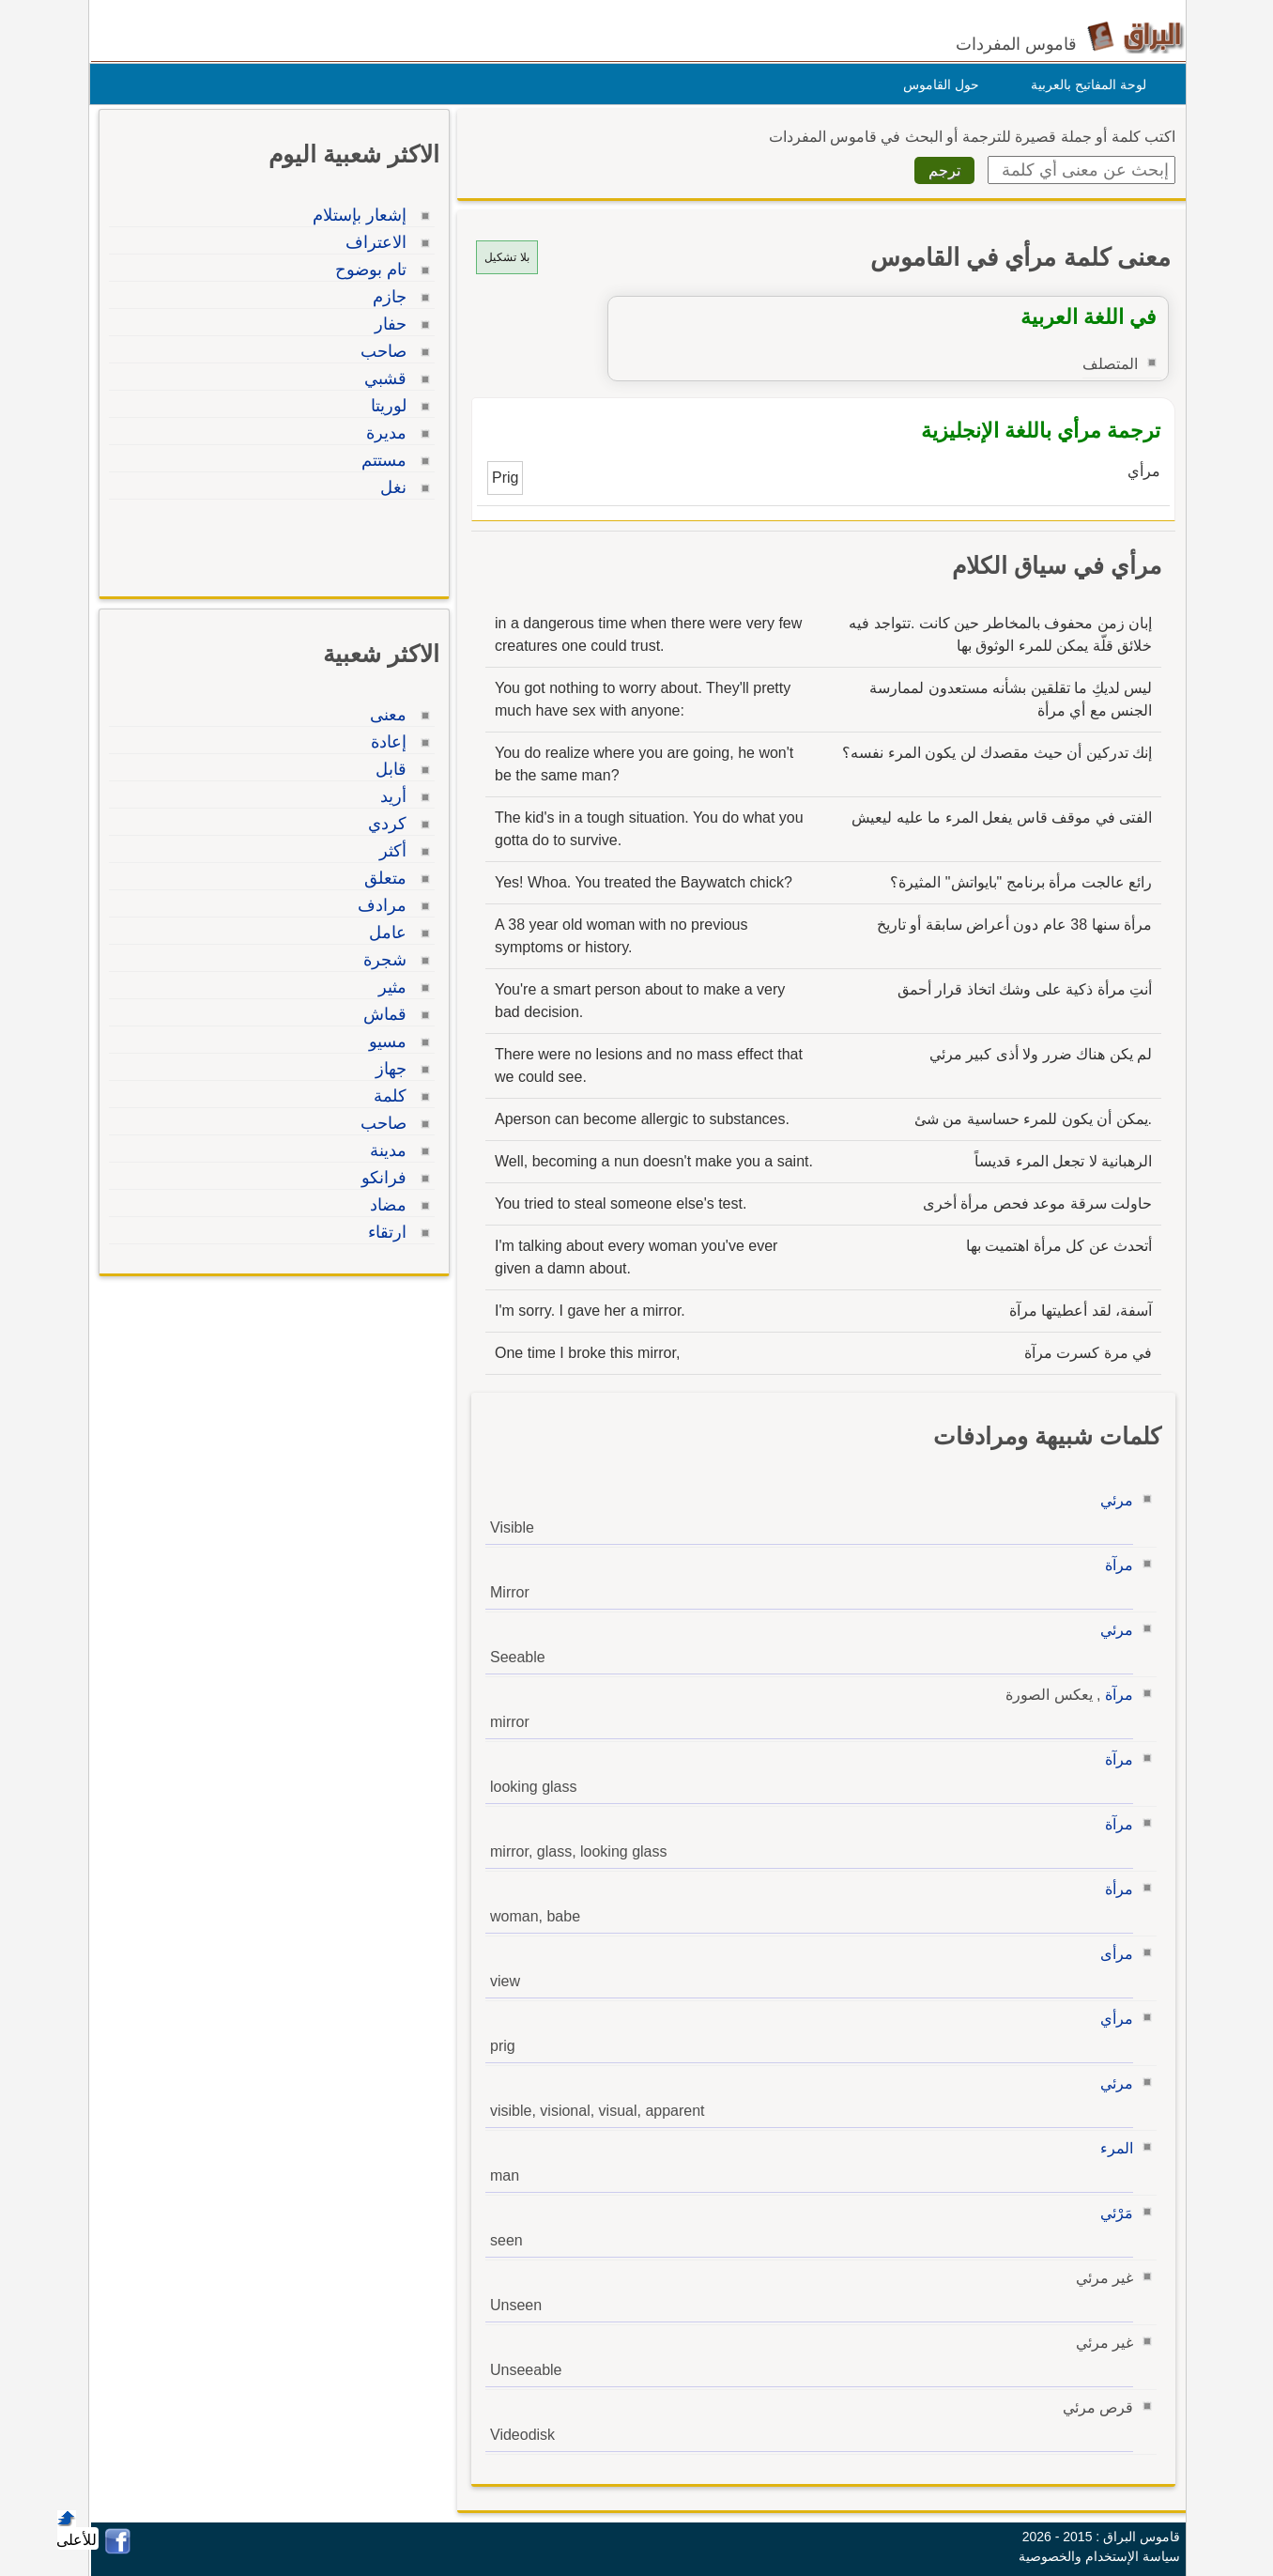 This screenshot has width=1273, height=2576. What do you see at coordinates (1112, 2148) in the screenshot?
I see `المرء` at bounding box center [1112, 2148].